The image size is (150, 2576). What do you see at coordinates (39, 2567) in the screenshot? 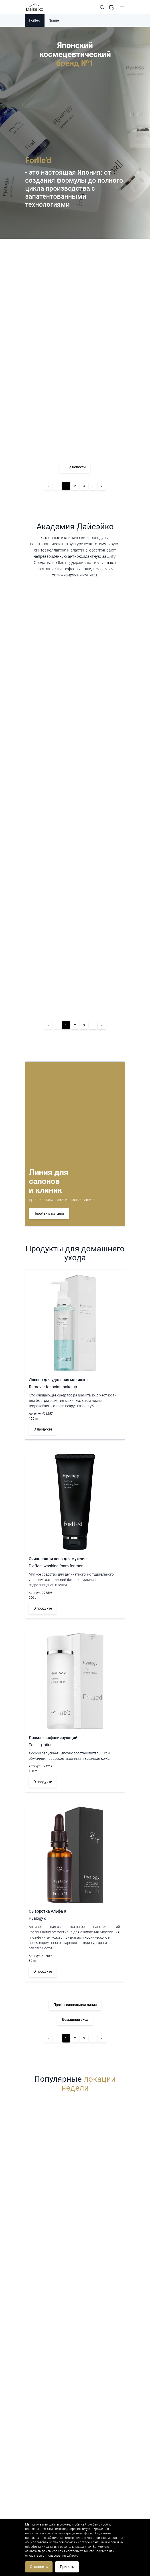
I see `Отклонить` at bounding box center [39, 2567].